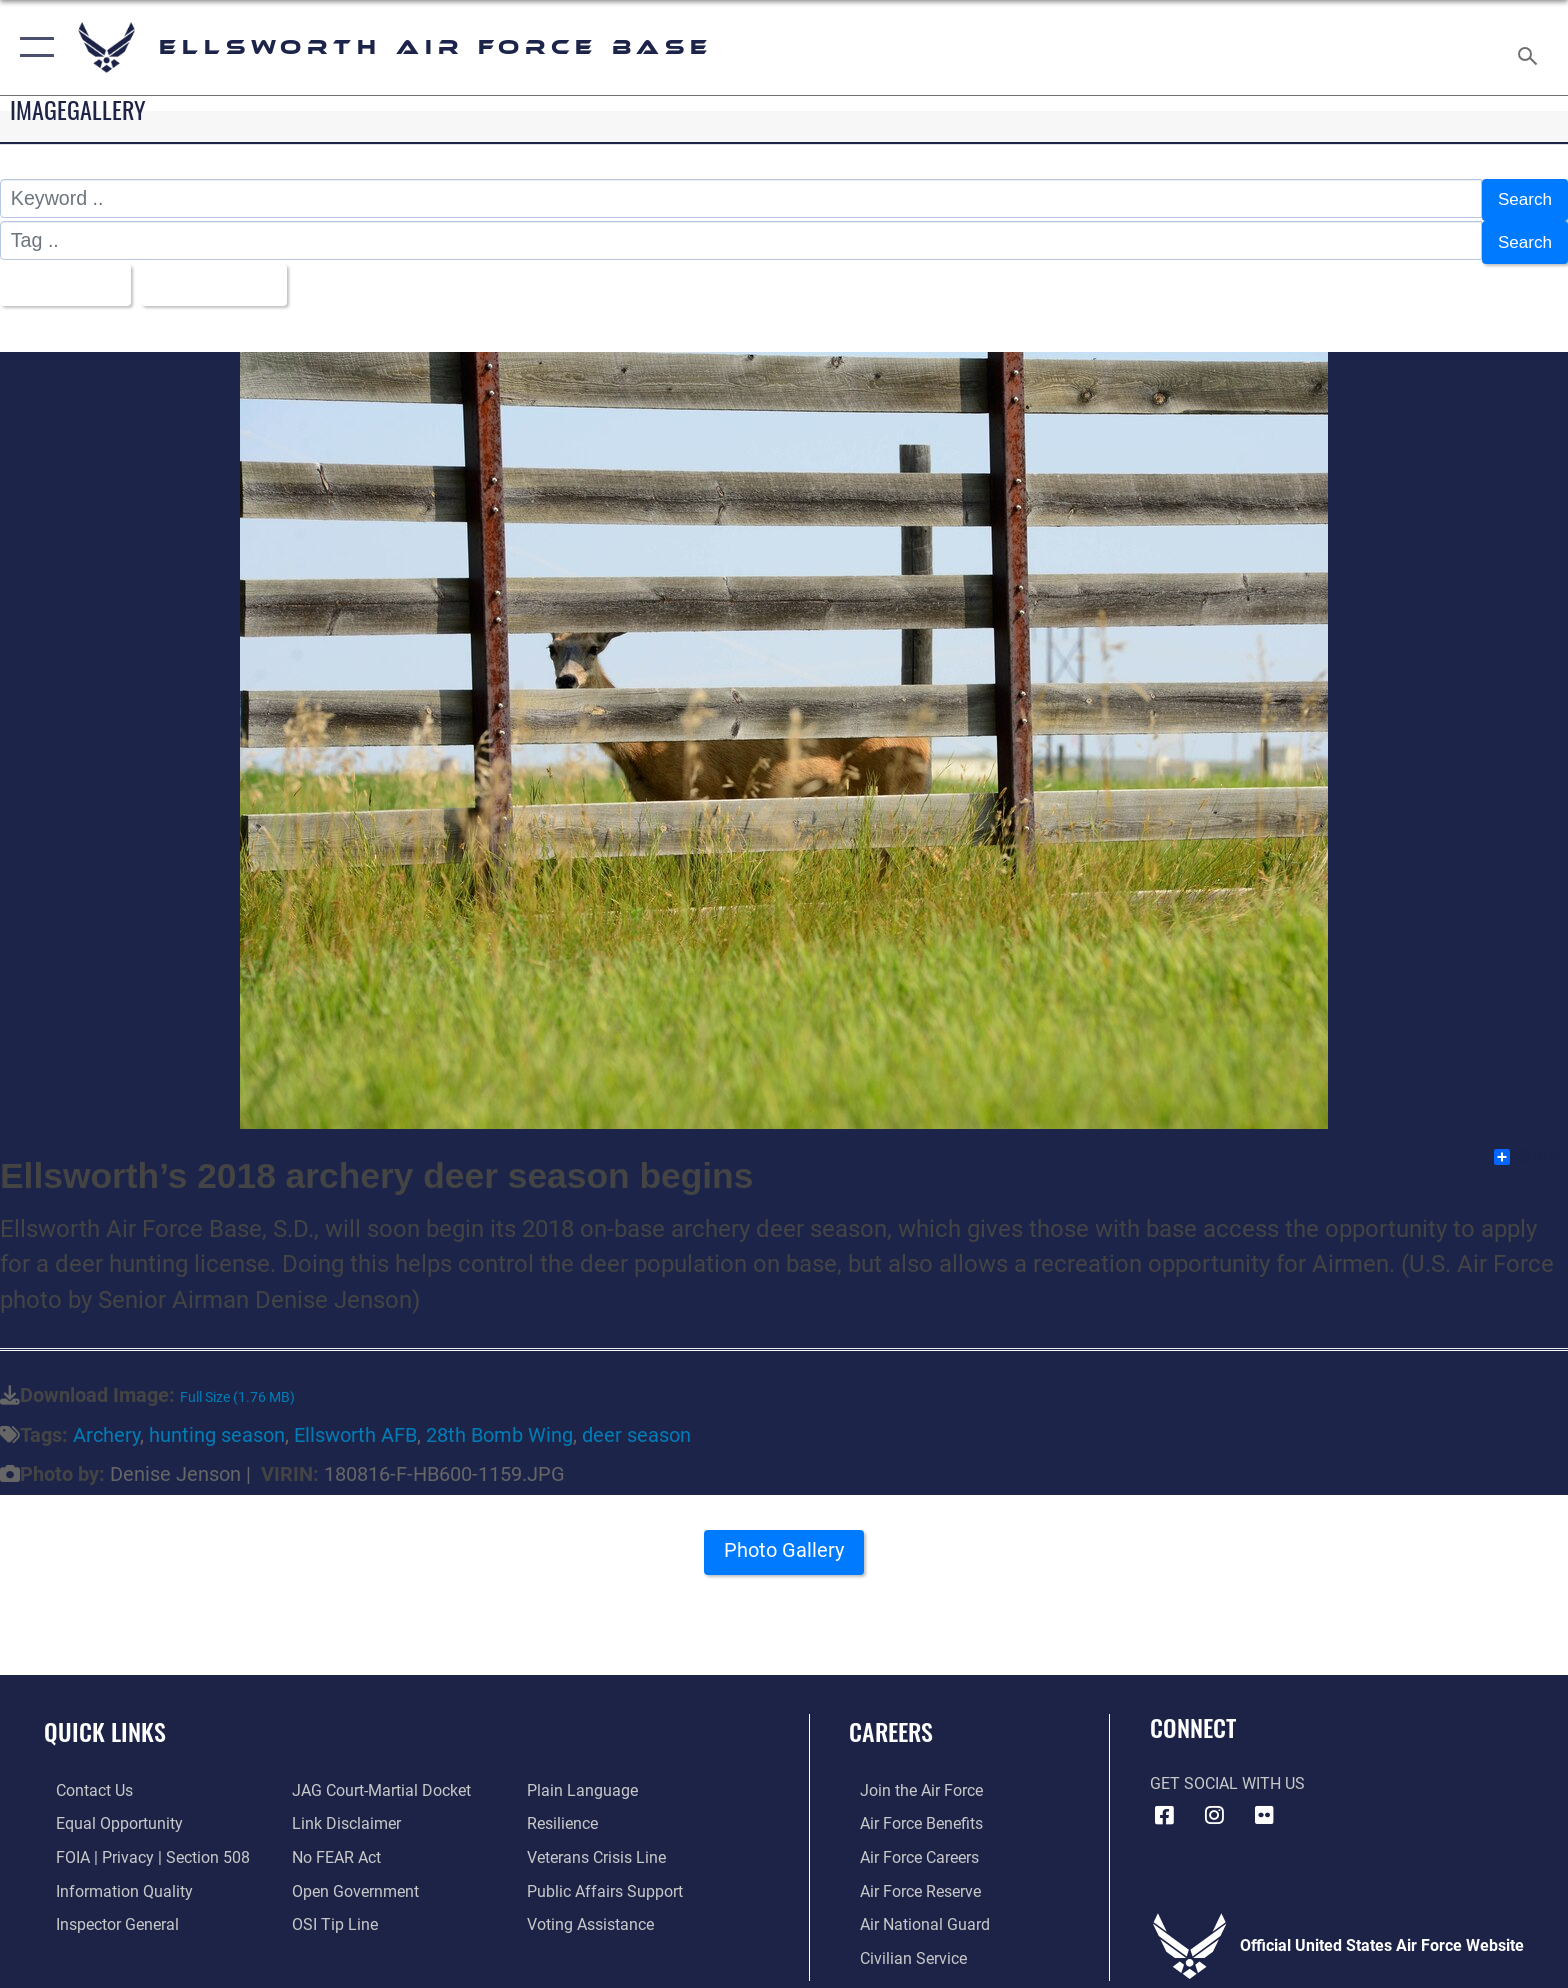  I want to click on Get Social with Us, so click(1227, 1773).